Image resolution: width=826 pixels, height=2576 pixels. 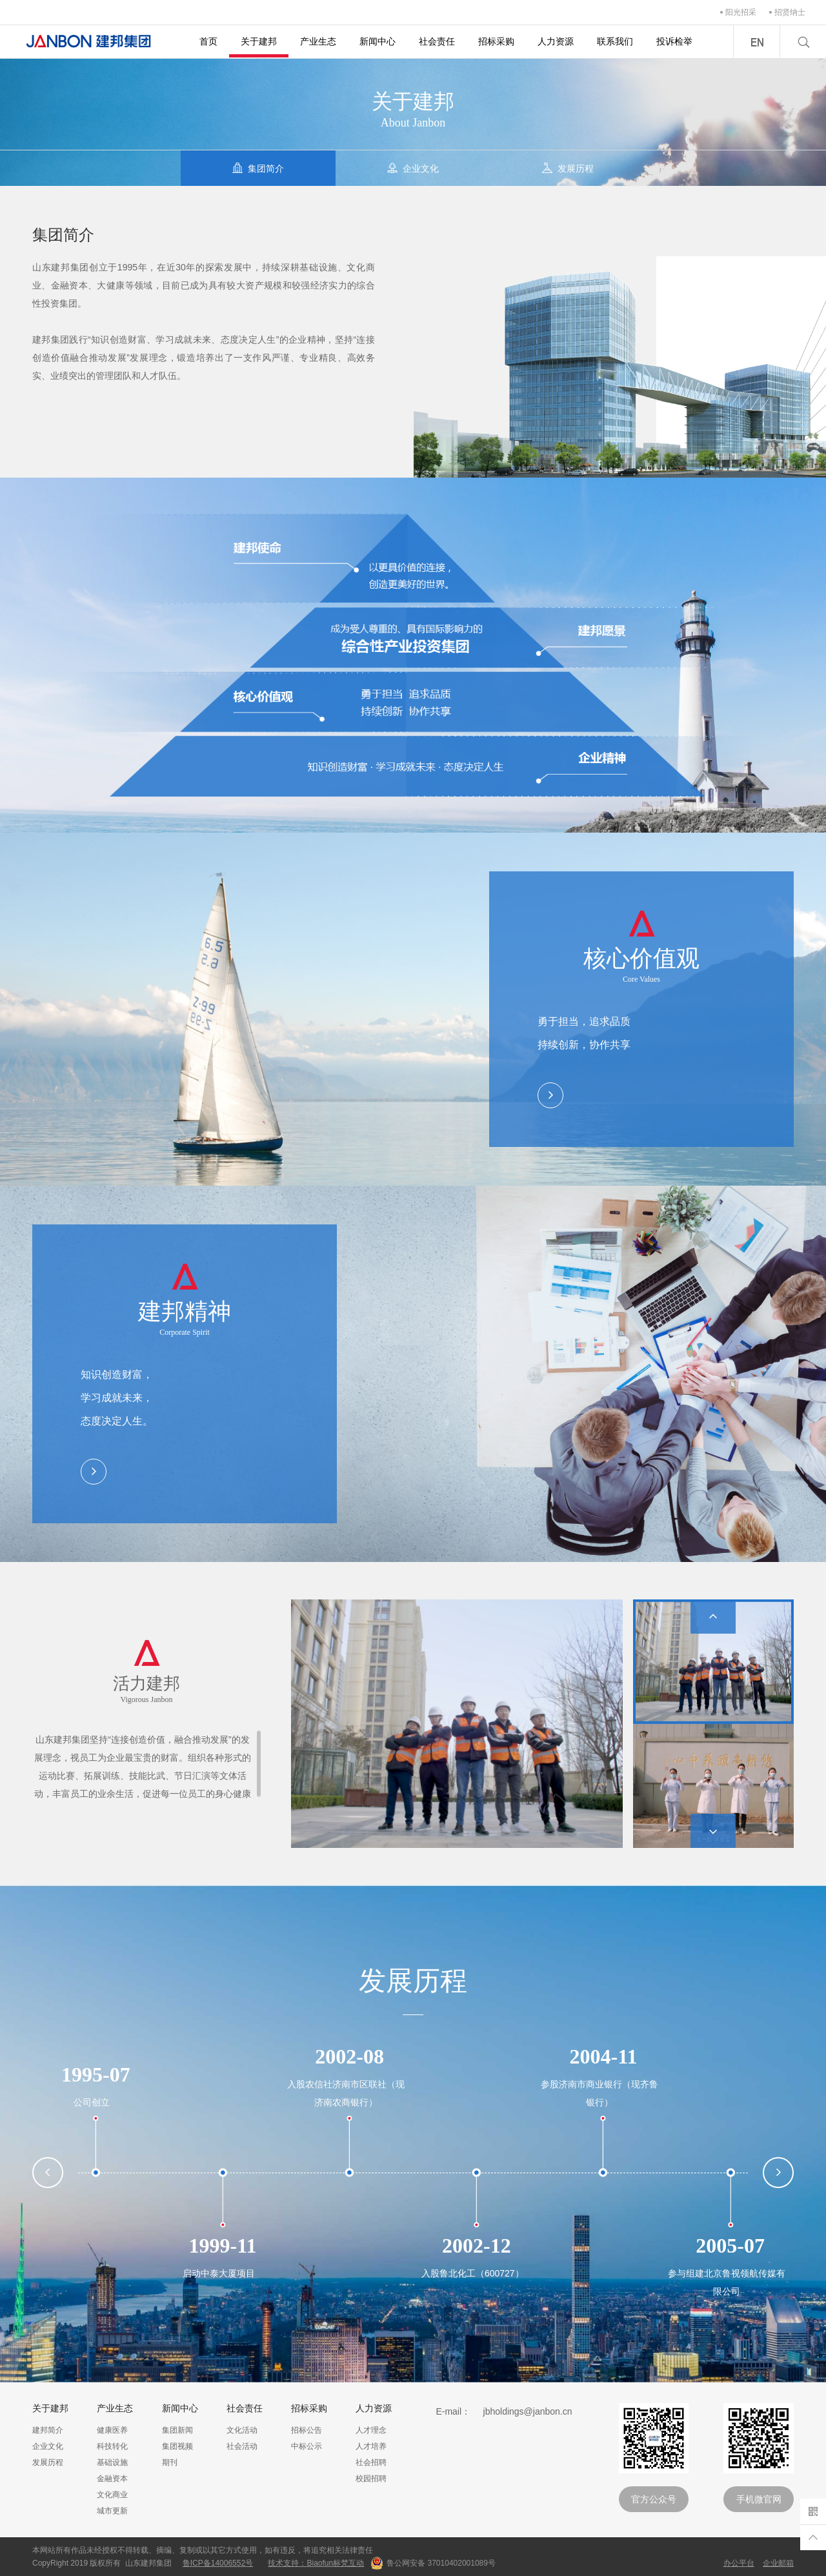 What do you see at coordinates (496, 41) in the screenshot?
I see `招标采购` at bounding box center [496, 41].